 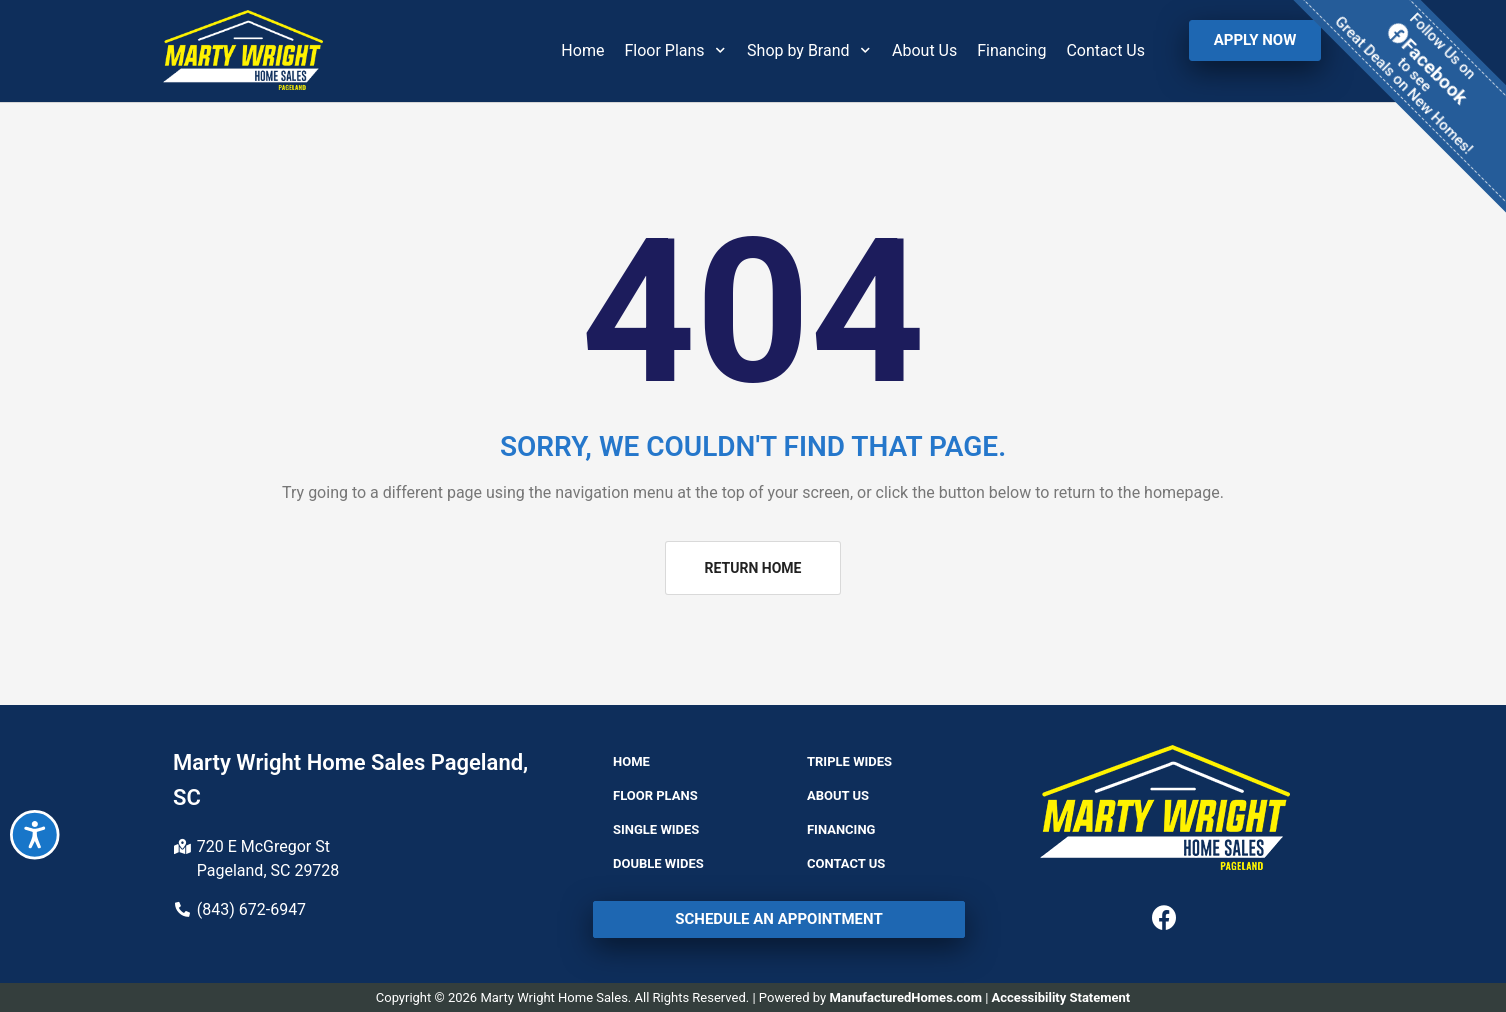 What do you see at coordinates (924, 50) in the screenshot?
I see `About Us` at bounding box center [924, 50].